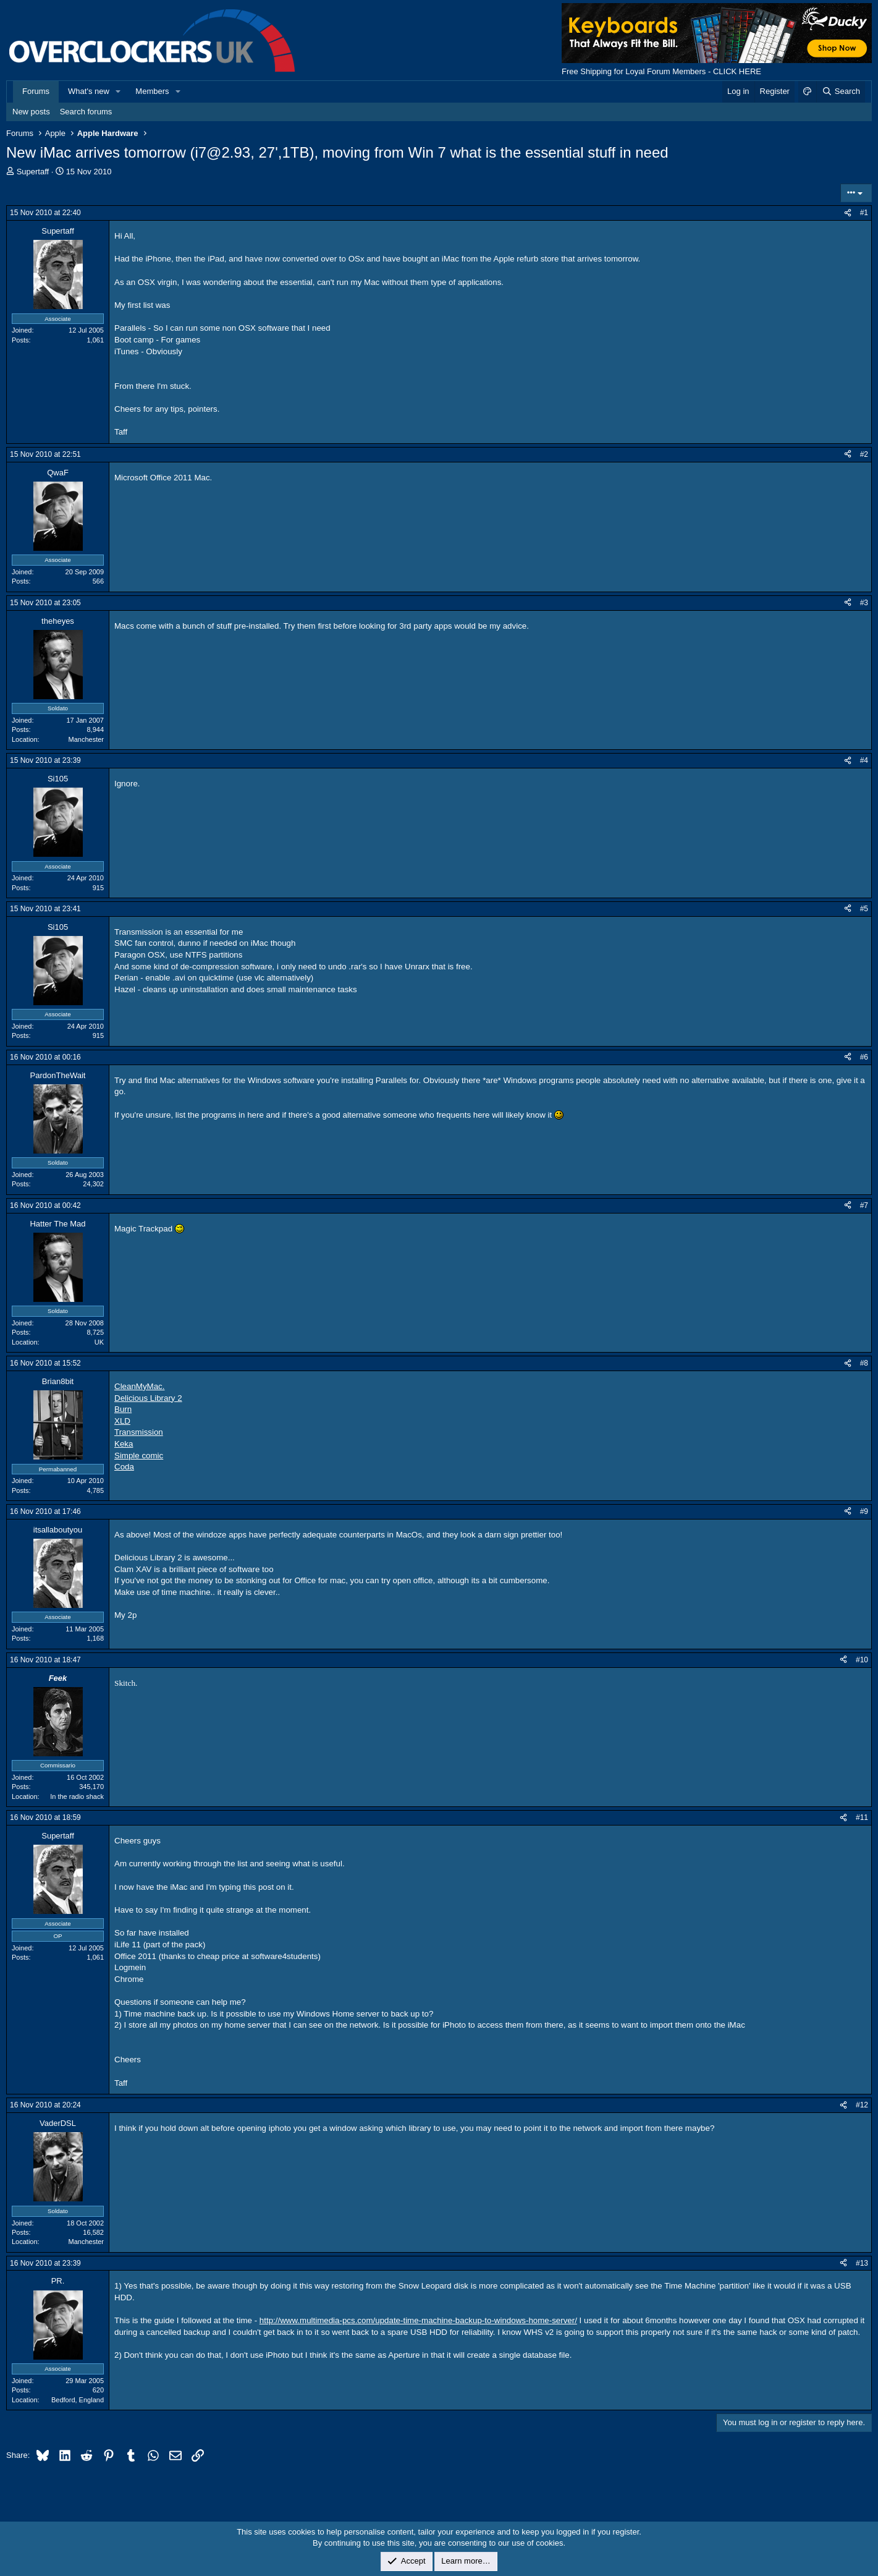 Image resolution: width=878 pixels, height=2576 pixels. I want to click on New posts, so click(31, 111).